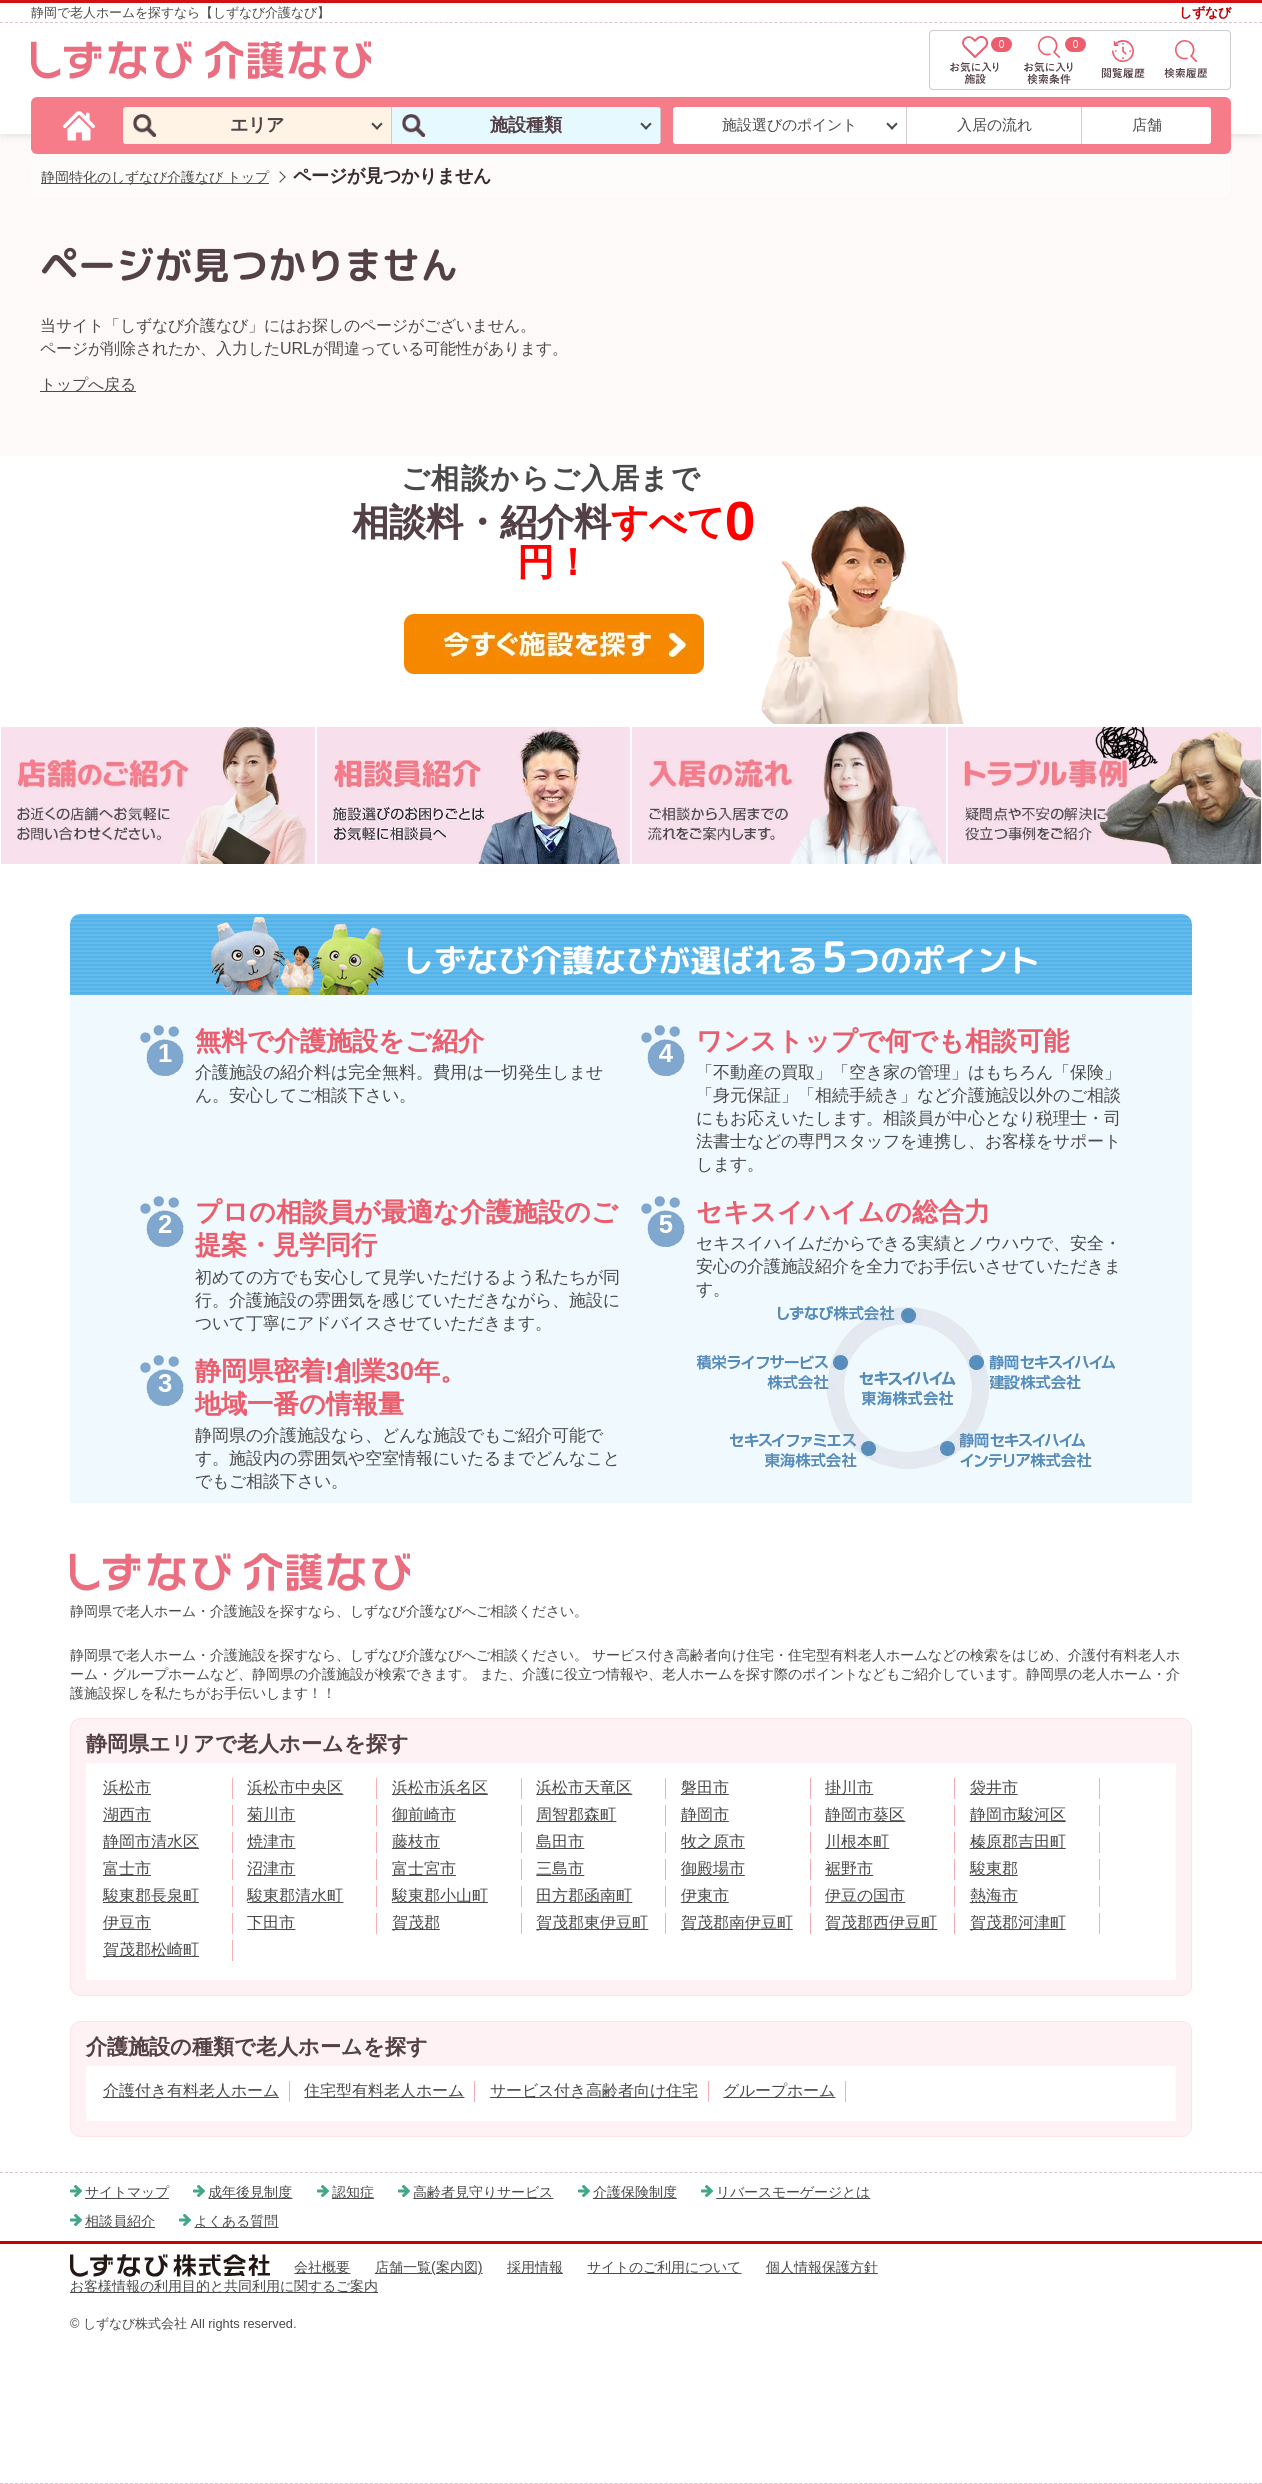 This screenshot has width=1262, height=2484. What do you see at coordinates (1018, 1922) in the screenshot?
I see `賀茂郡河津町` at bounding box center [1018, 1922].